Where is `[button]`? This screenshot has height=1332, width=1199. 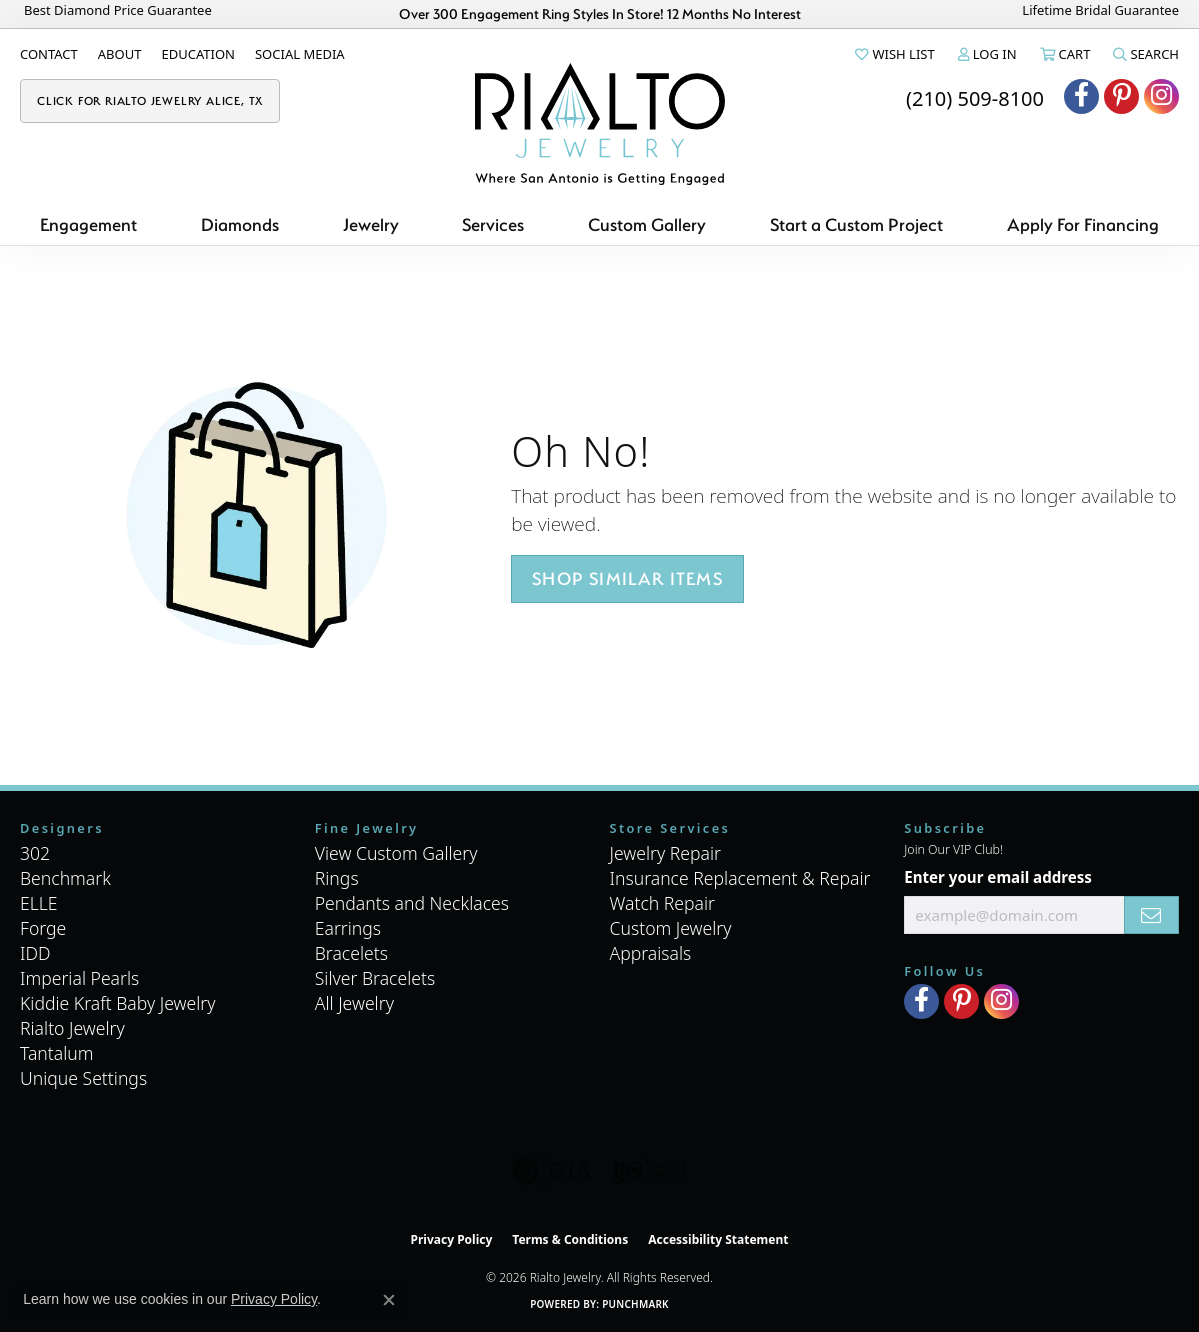
[button] is located at coordinates (893, 54).